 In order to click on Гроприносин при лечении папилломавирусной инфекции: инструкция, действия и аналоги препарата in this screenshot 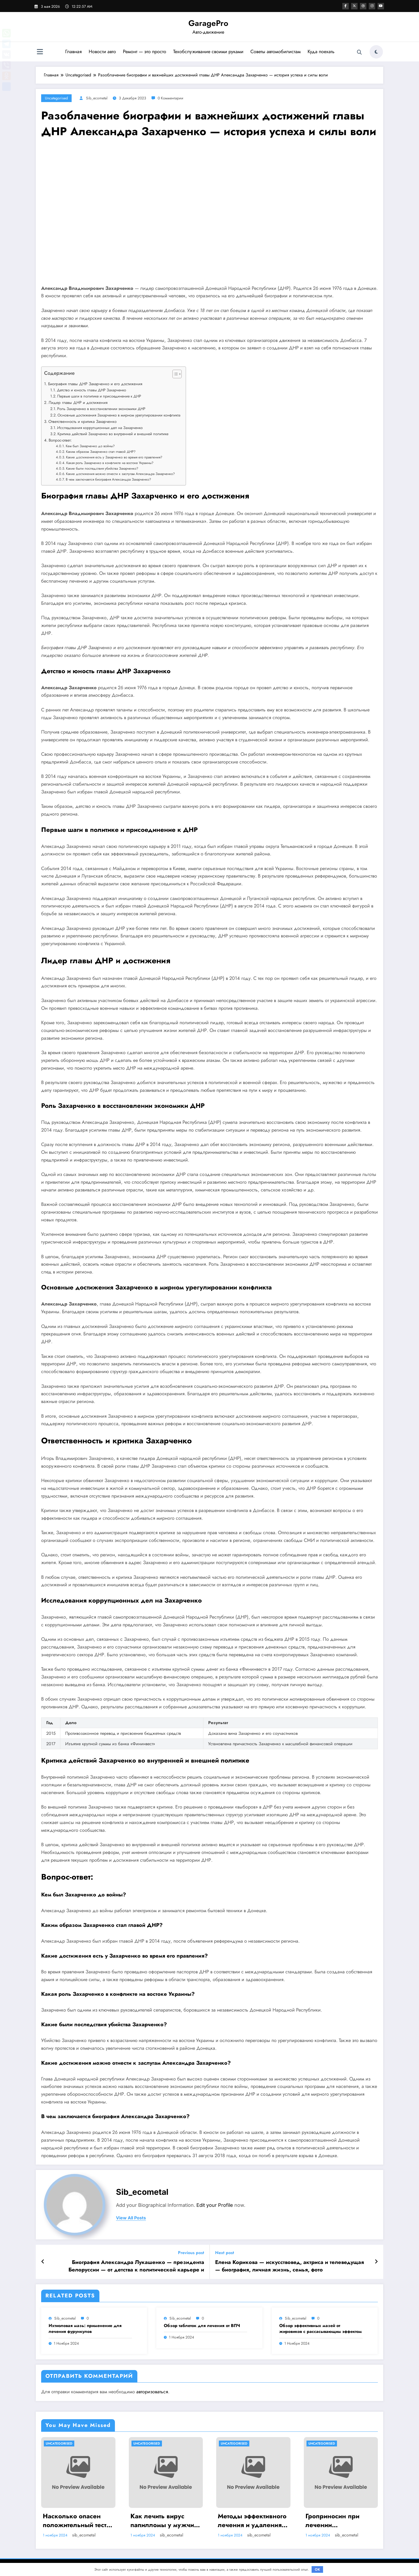, I will do `click(339, 2521)`.